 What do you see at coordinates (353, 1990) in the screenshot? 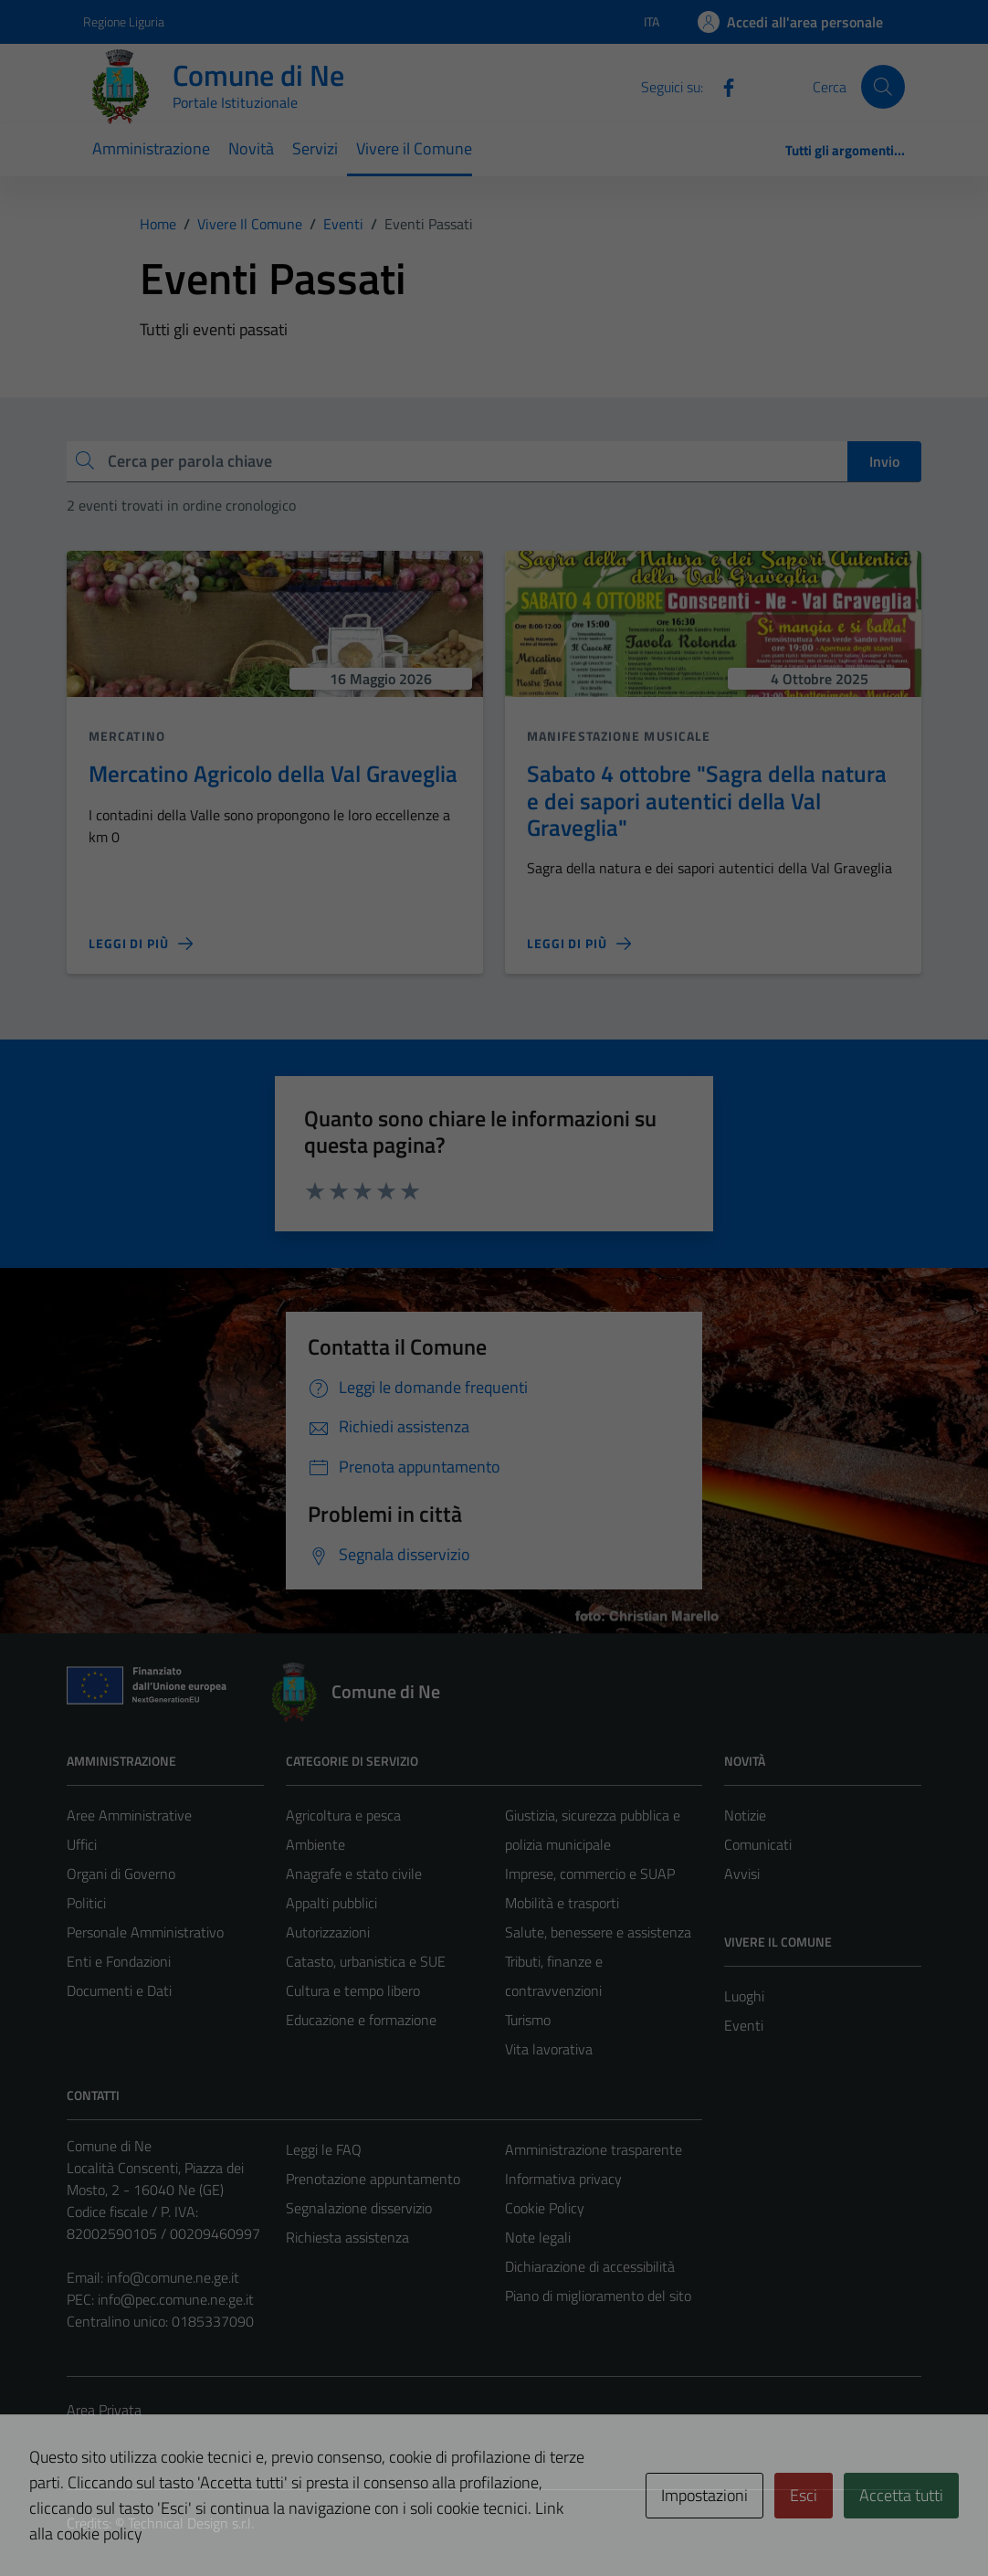
I see `Cultura e tempo libero` at bounding box center [353, 1990].